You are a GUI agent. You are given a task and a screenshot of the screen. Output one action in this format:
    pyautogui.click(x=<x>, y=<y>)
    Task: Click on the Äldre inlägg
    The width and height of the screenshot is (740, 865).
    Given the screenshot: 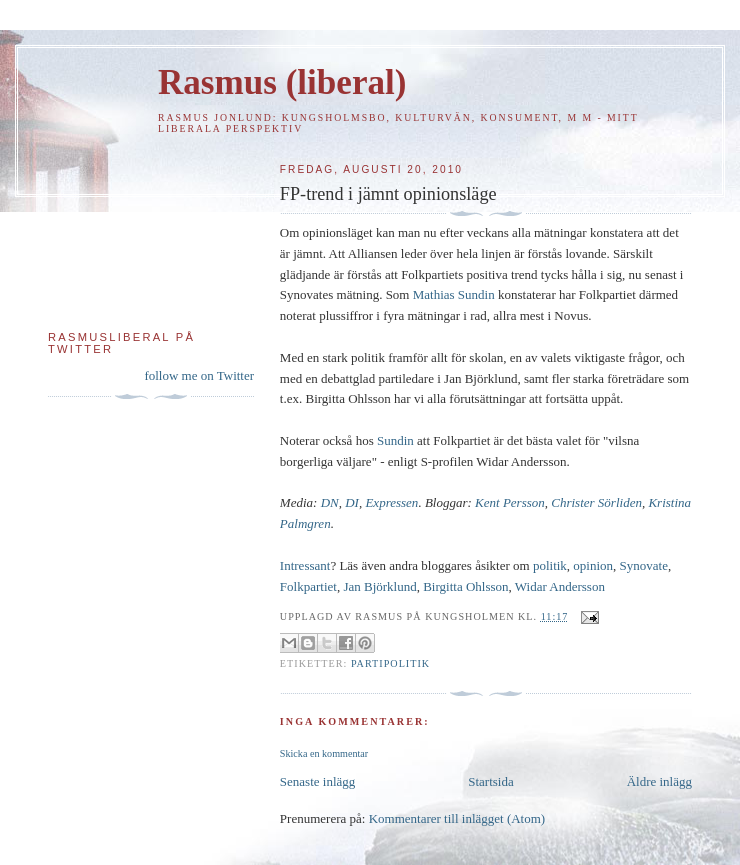 What is the action you would take?
    pyautogui.click(x=659, y=781)
    